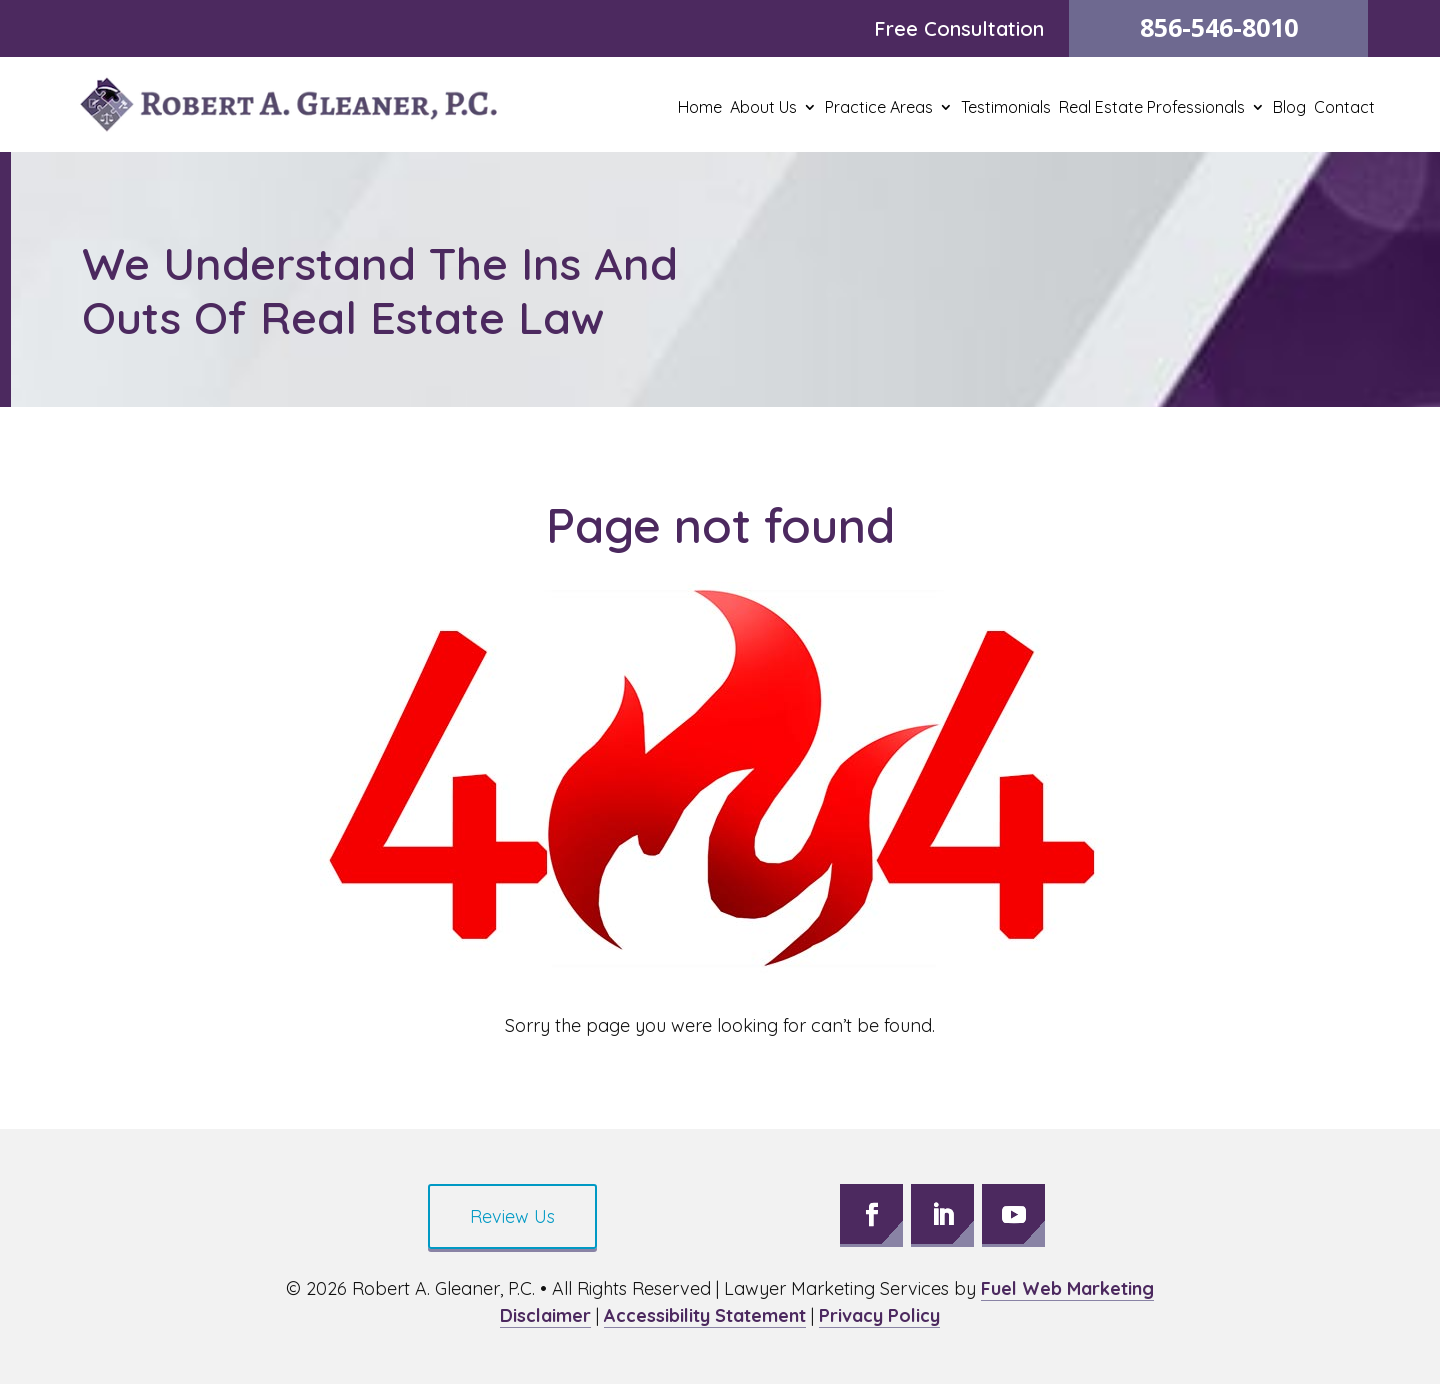 The height and width of the screenshot is (1384, 1440). I want to click on Home, so click(700, 108).